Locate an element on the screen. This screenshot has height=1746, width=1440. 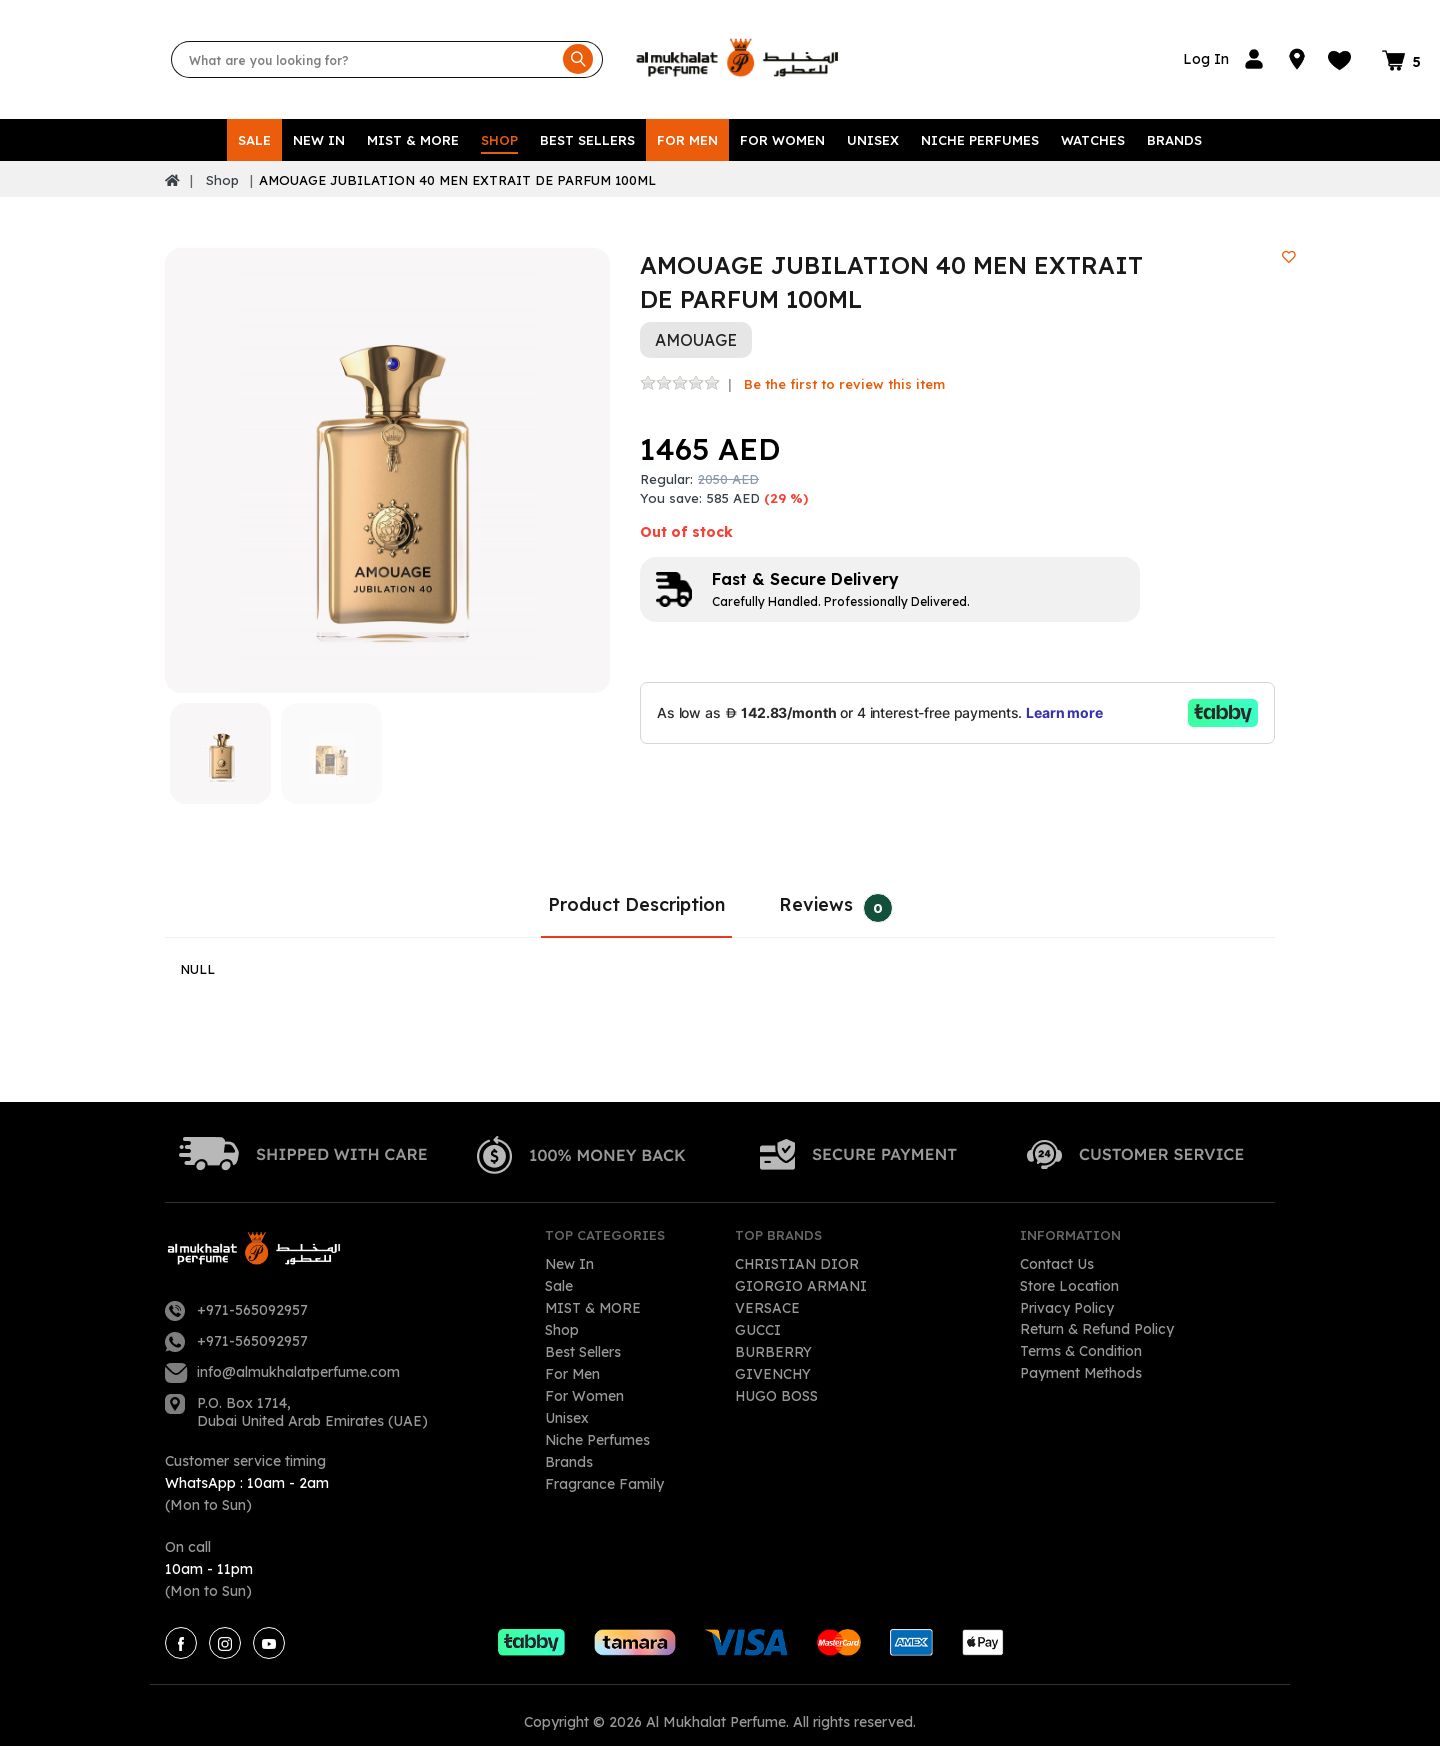
info@almukhalatperfume.com is located at coordinates (298, 1359).